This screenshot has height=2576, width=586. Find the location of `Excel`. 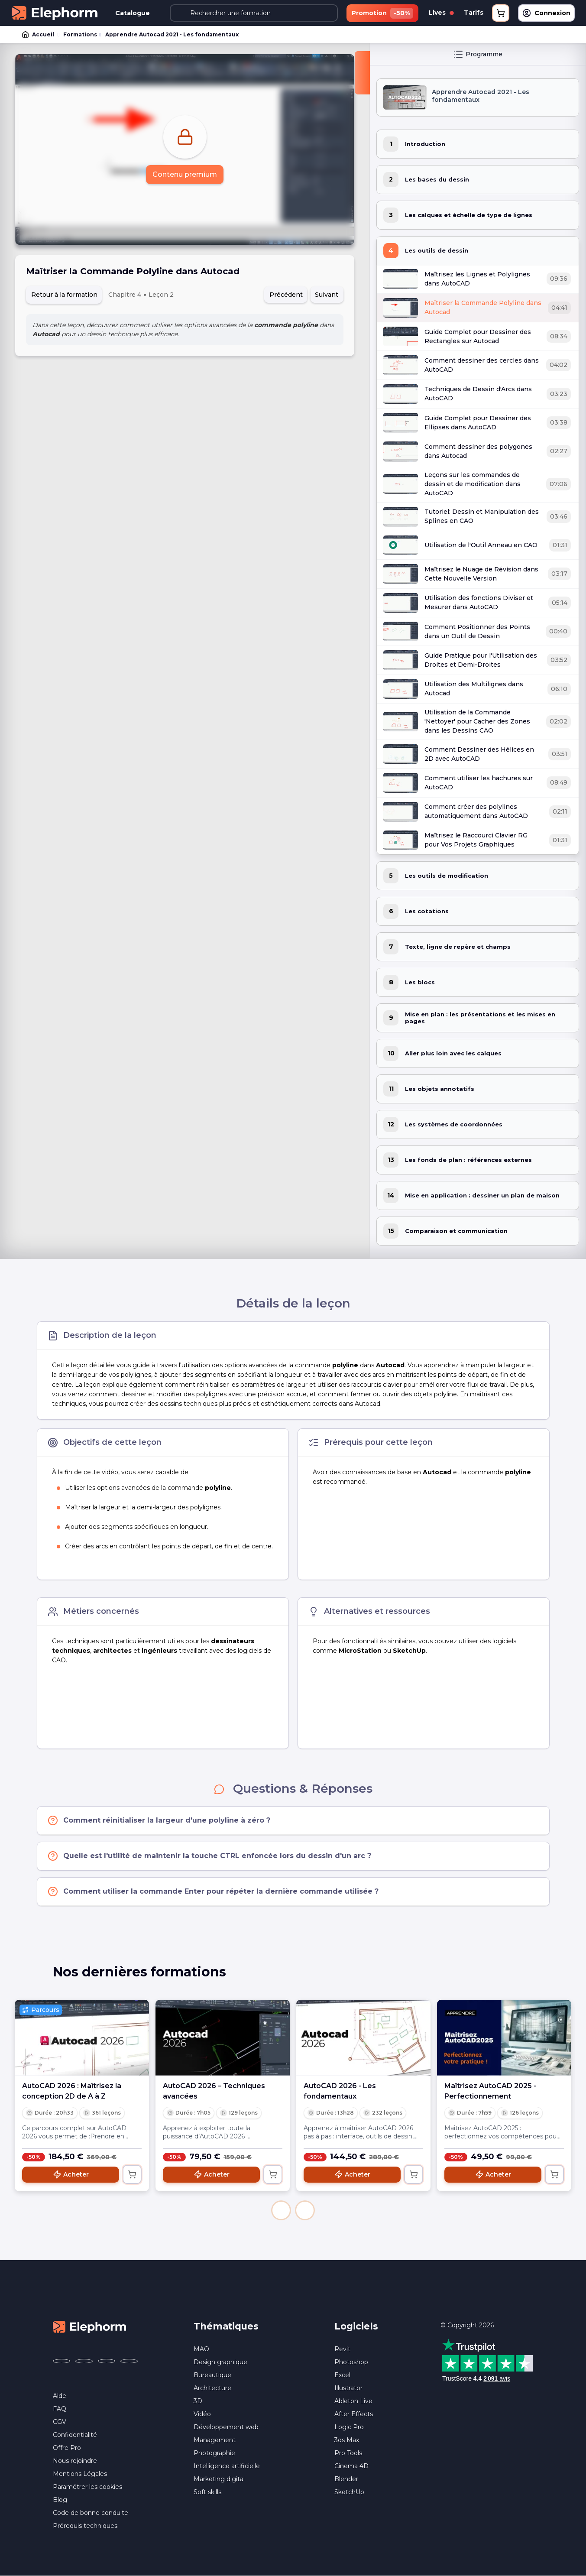

Excel is located at coordinates (342, 2375).